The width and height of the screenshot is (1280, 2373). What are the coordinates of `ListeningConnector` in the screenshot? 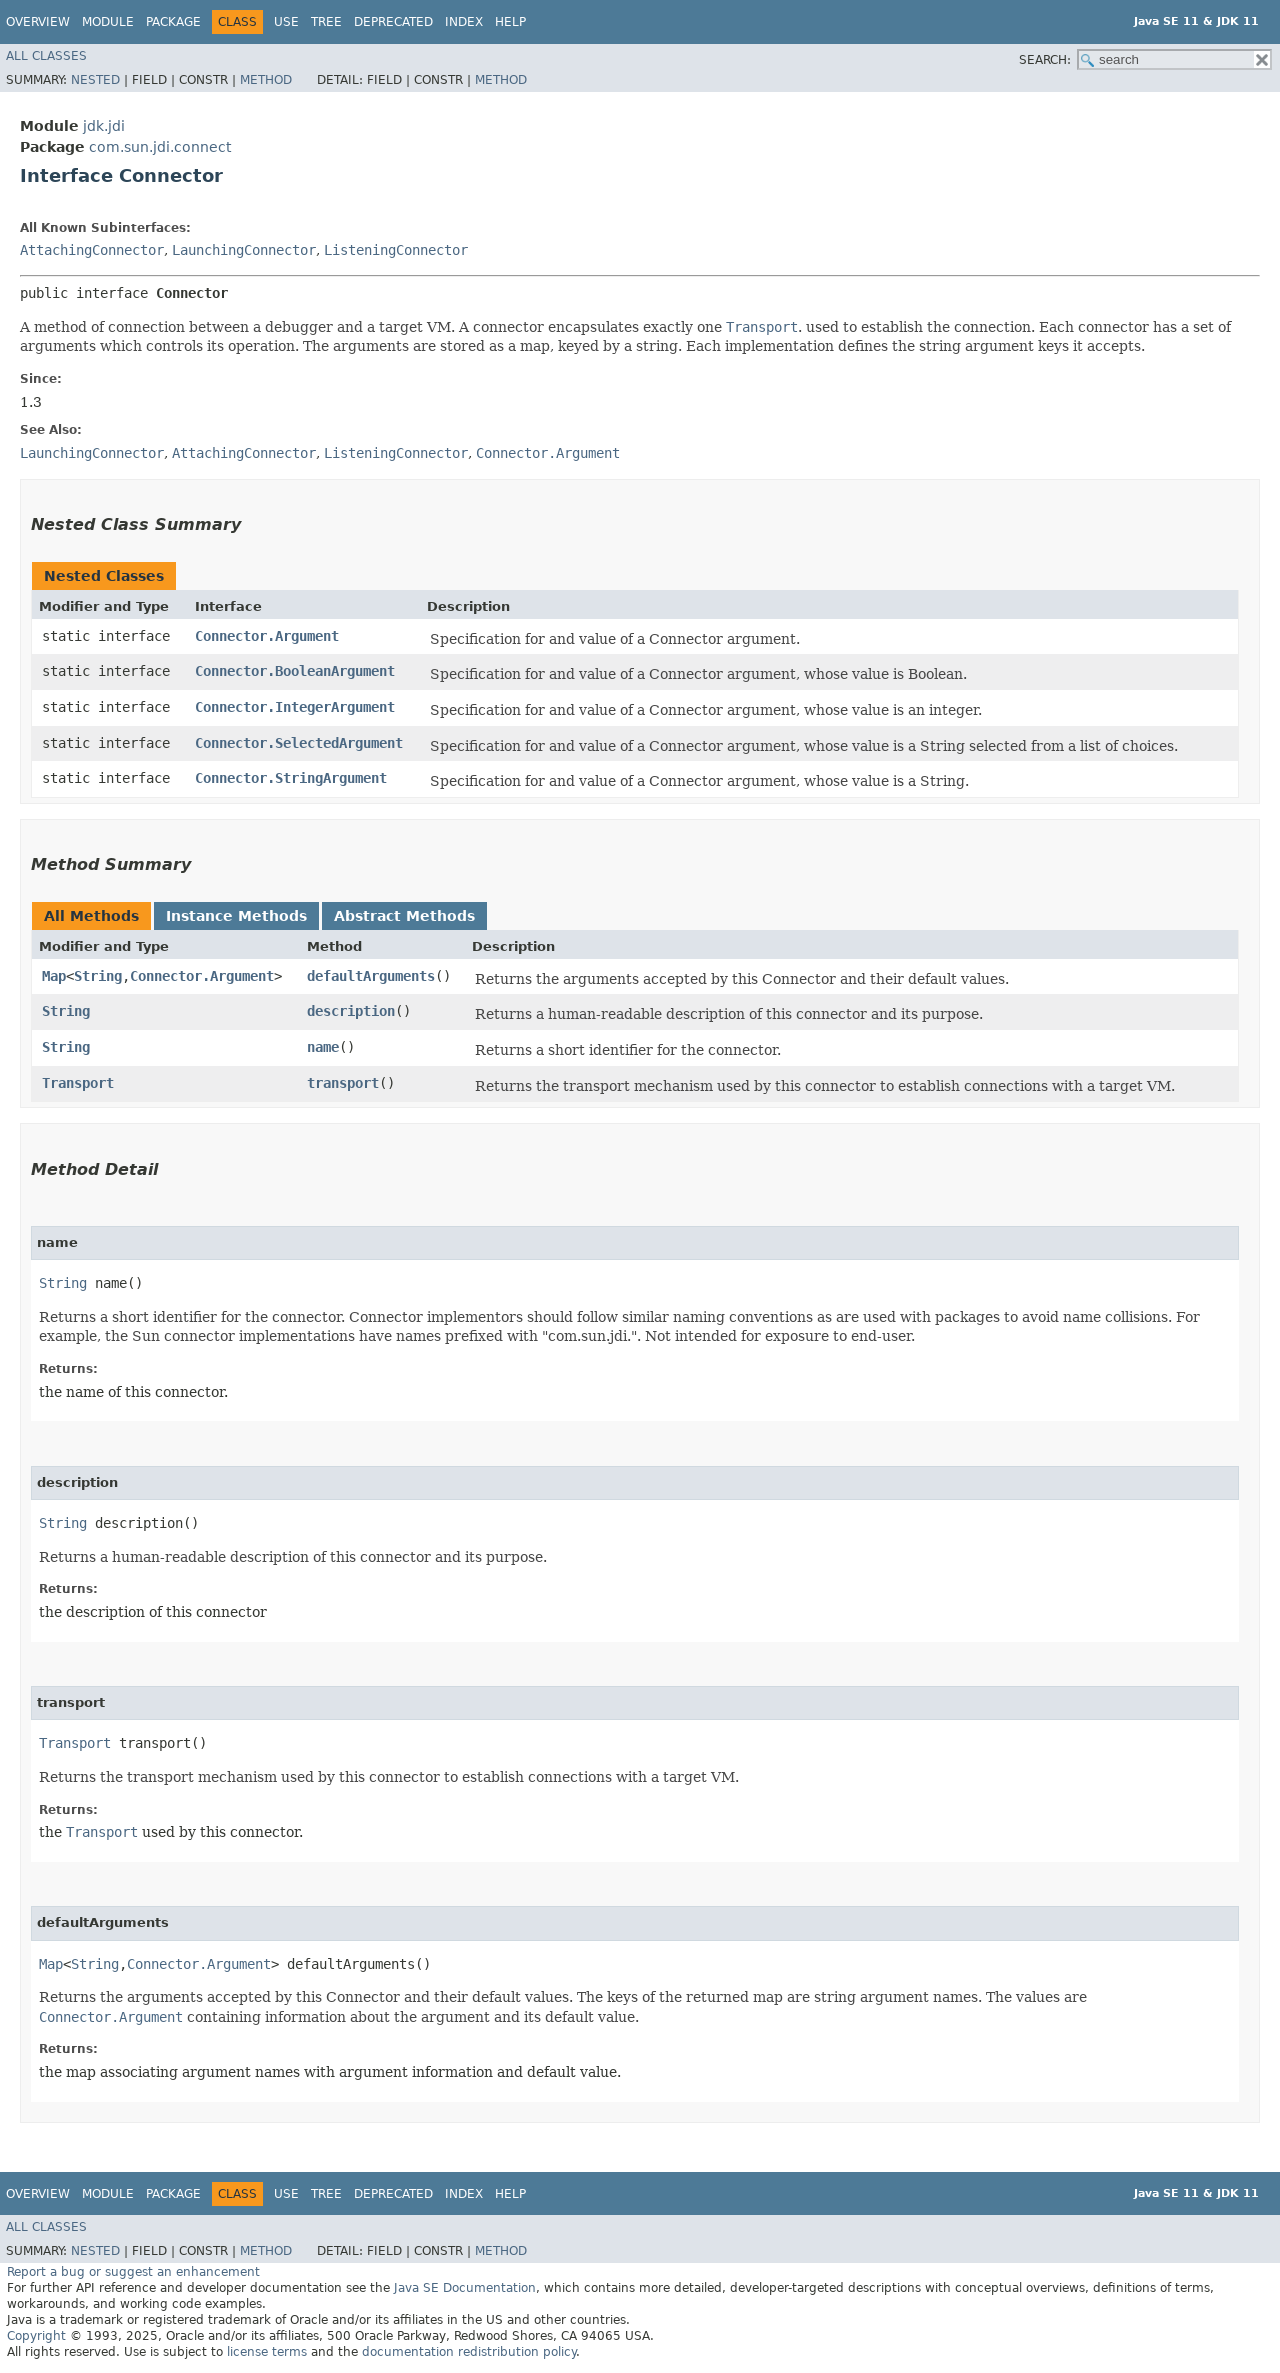 It's located at (396, 250).